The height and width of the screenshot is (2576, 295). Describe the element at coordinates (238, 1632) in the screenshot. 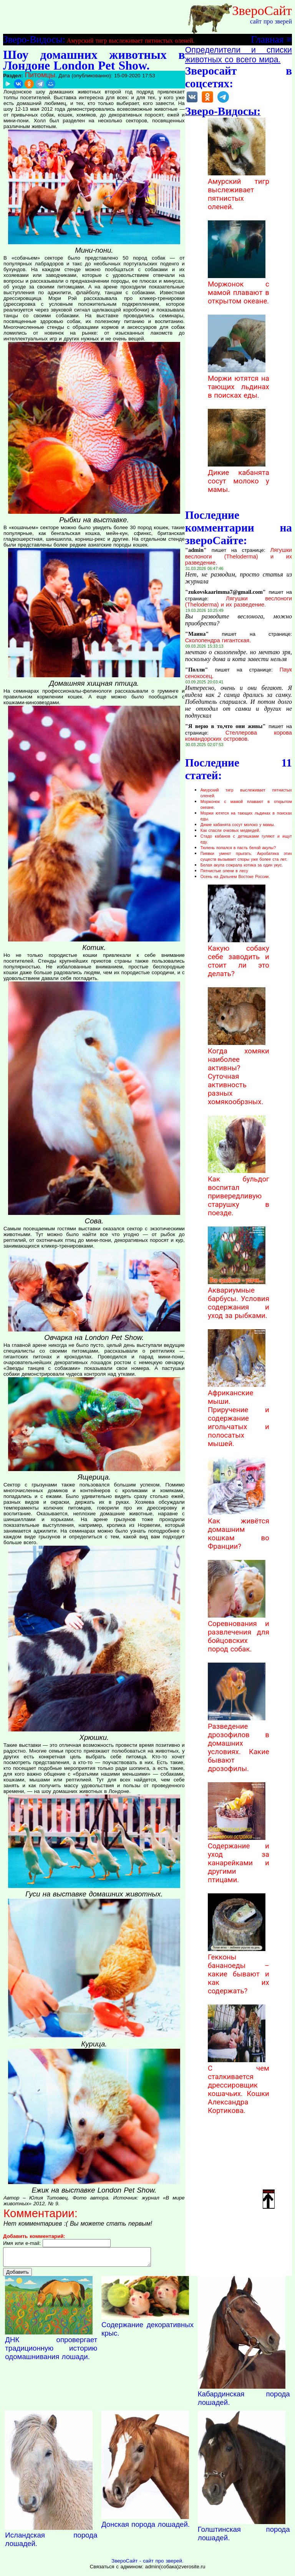

I see `Соревнования и развлечения для бойцовских пород собак.` at that location.